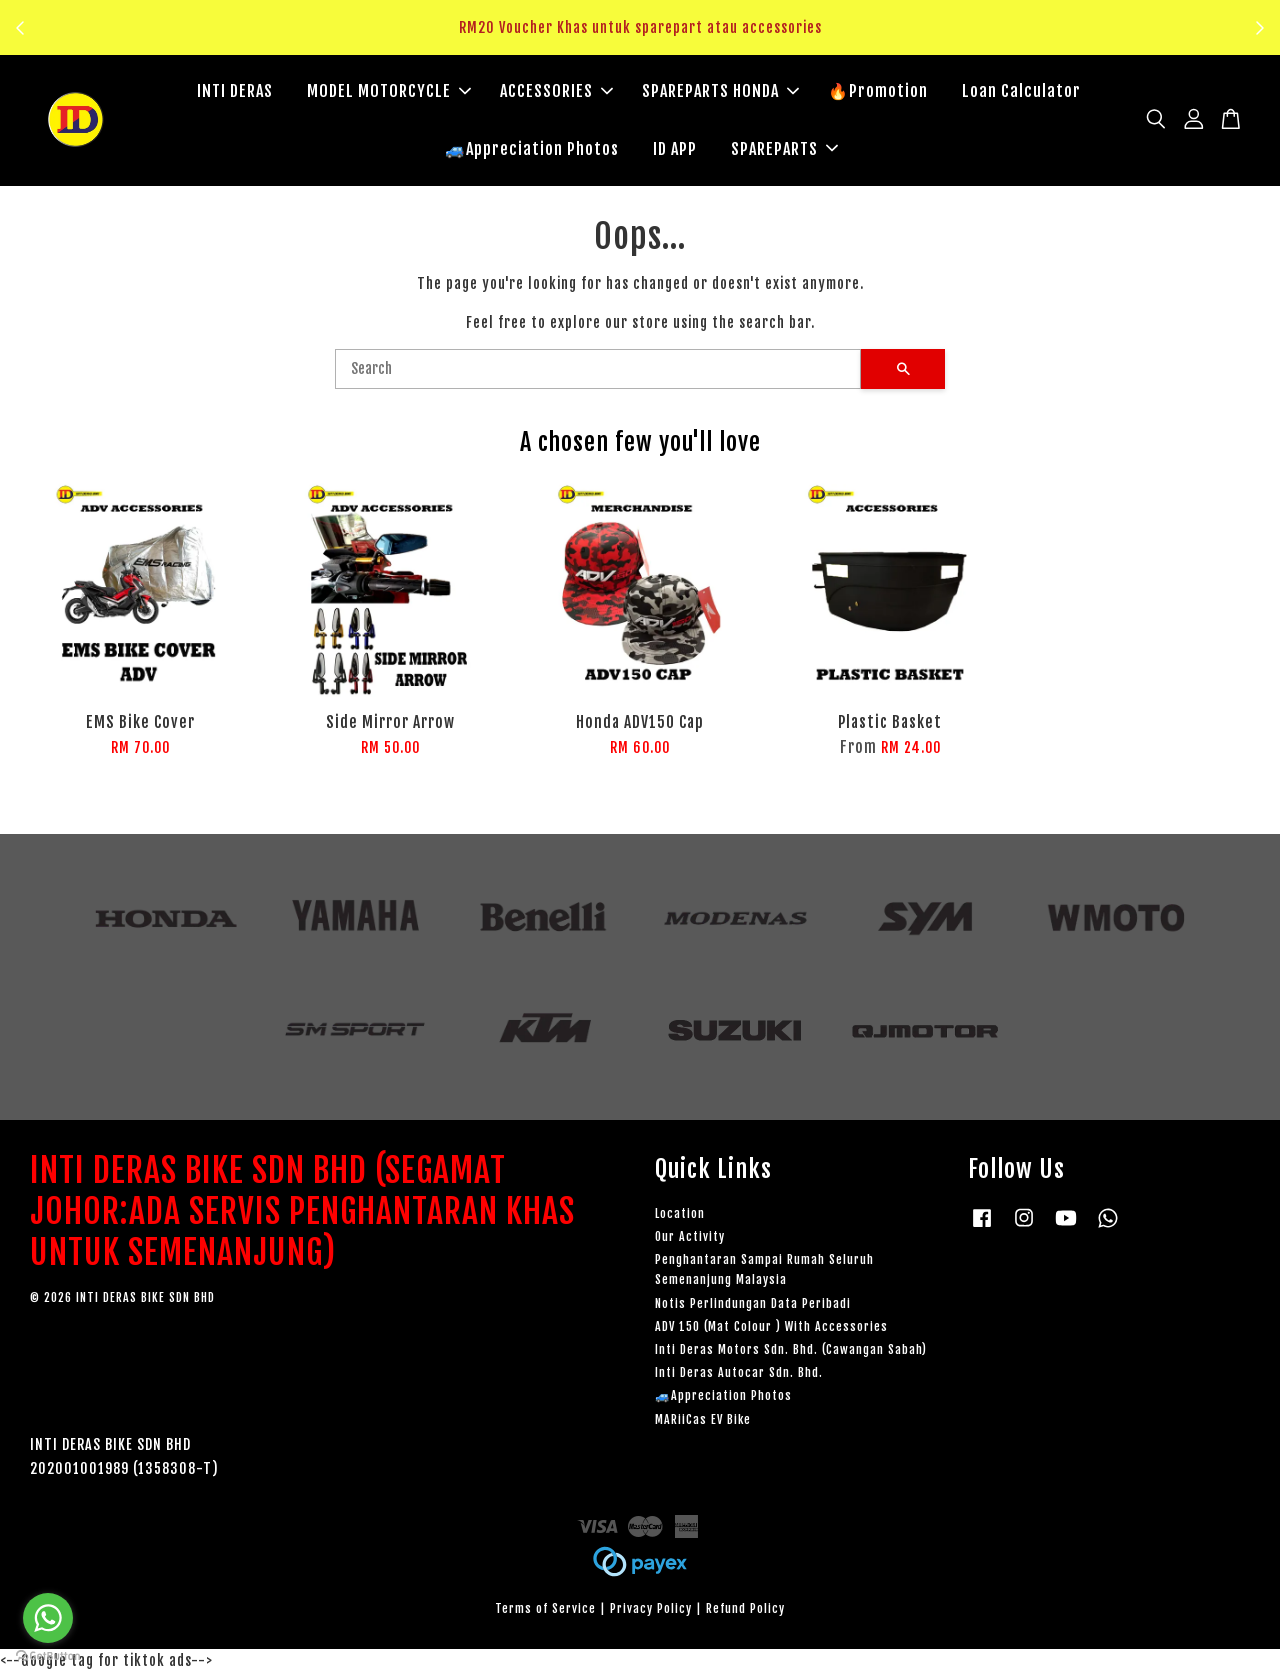 Image resolution: width=1280 pixels, height=1677 pixels. I want to click on Location, so click(680, 1216).